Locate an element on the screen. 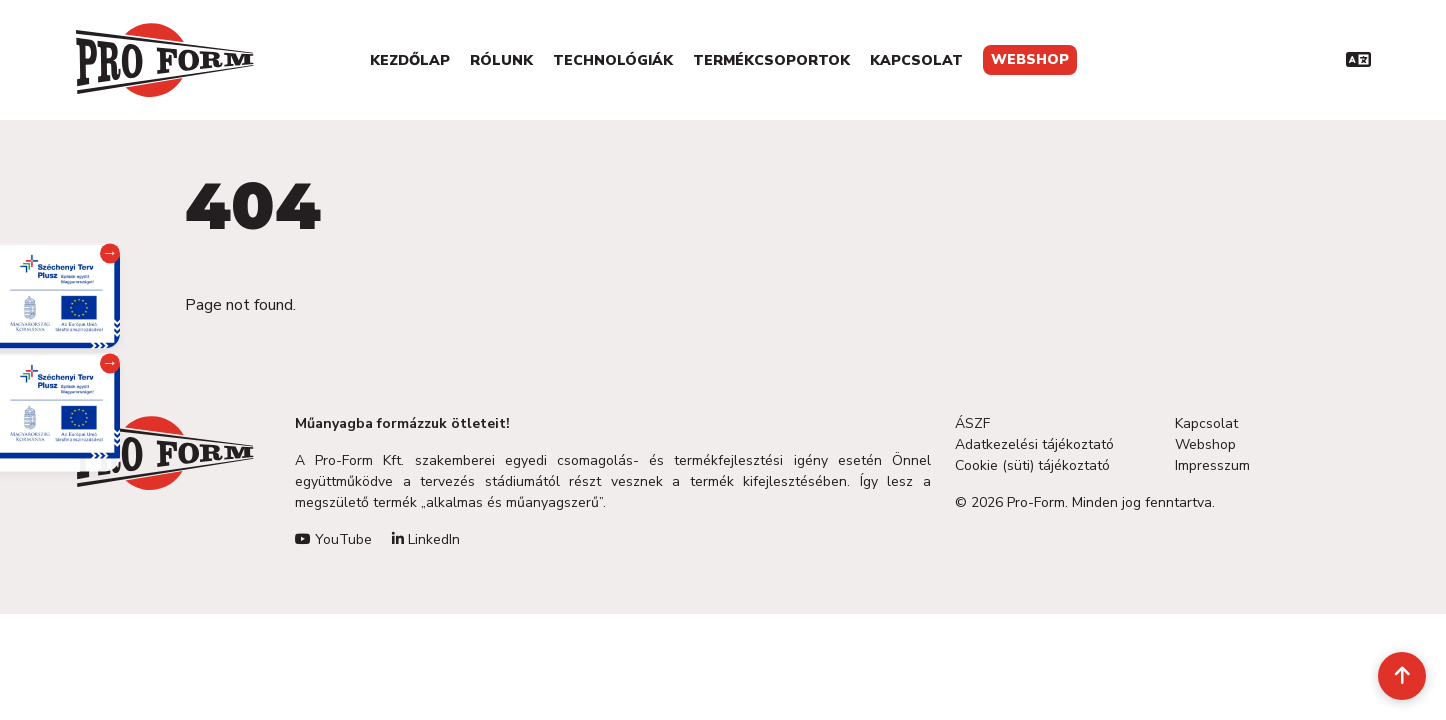  Kezdőlap is located at coordinates (410, 60).